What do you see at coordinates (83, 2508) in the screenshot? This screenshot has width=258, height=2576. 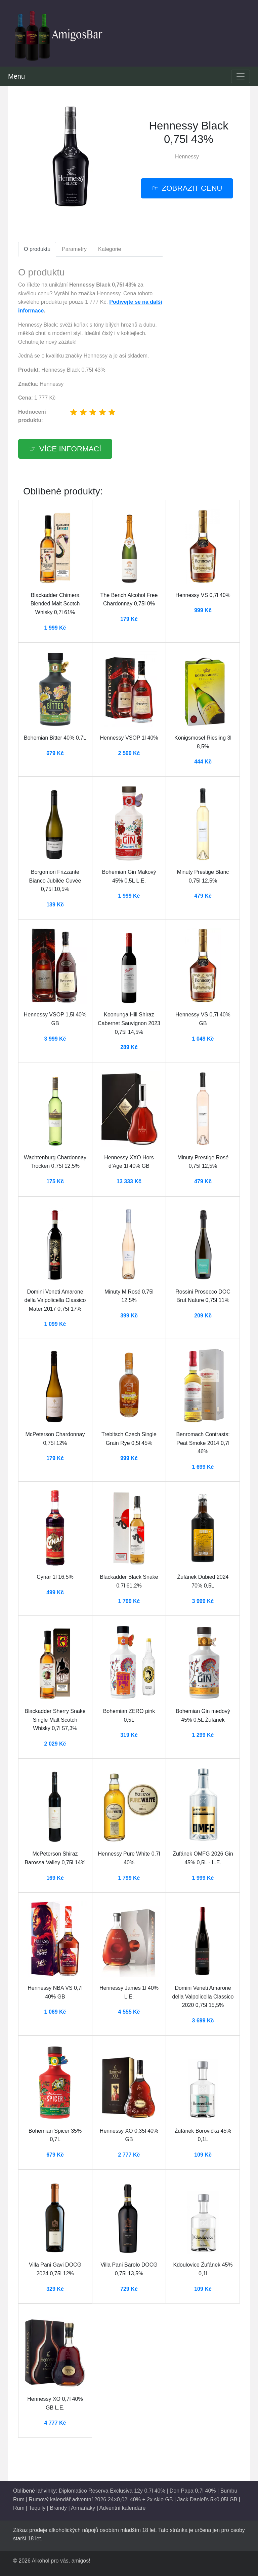 I see `Armaňaky` at bounding box center [83, 2508].